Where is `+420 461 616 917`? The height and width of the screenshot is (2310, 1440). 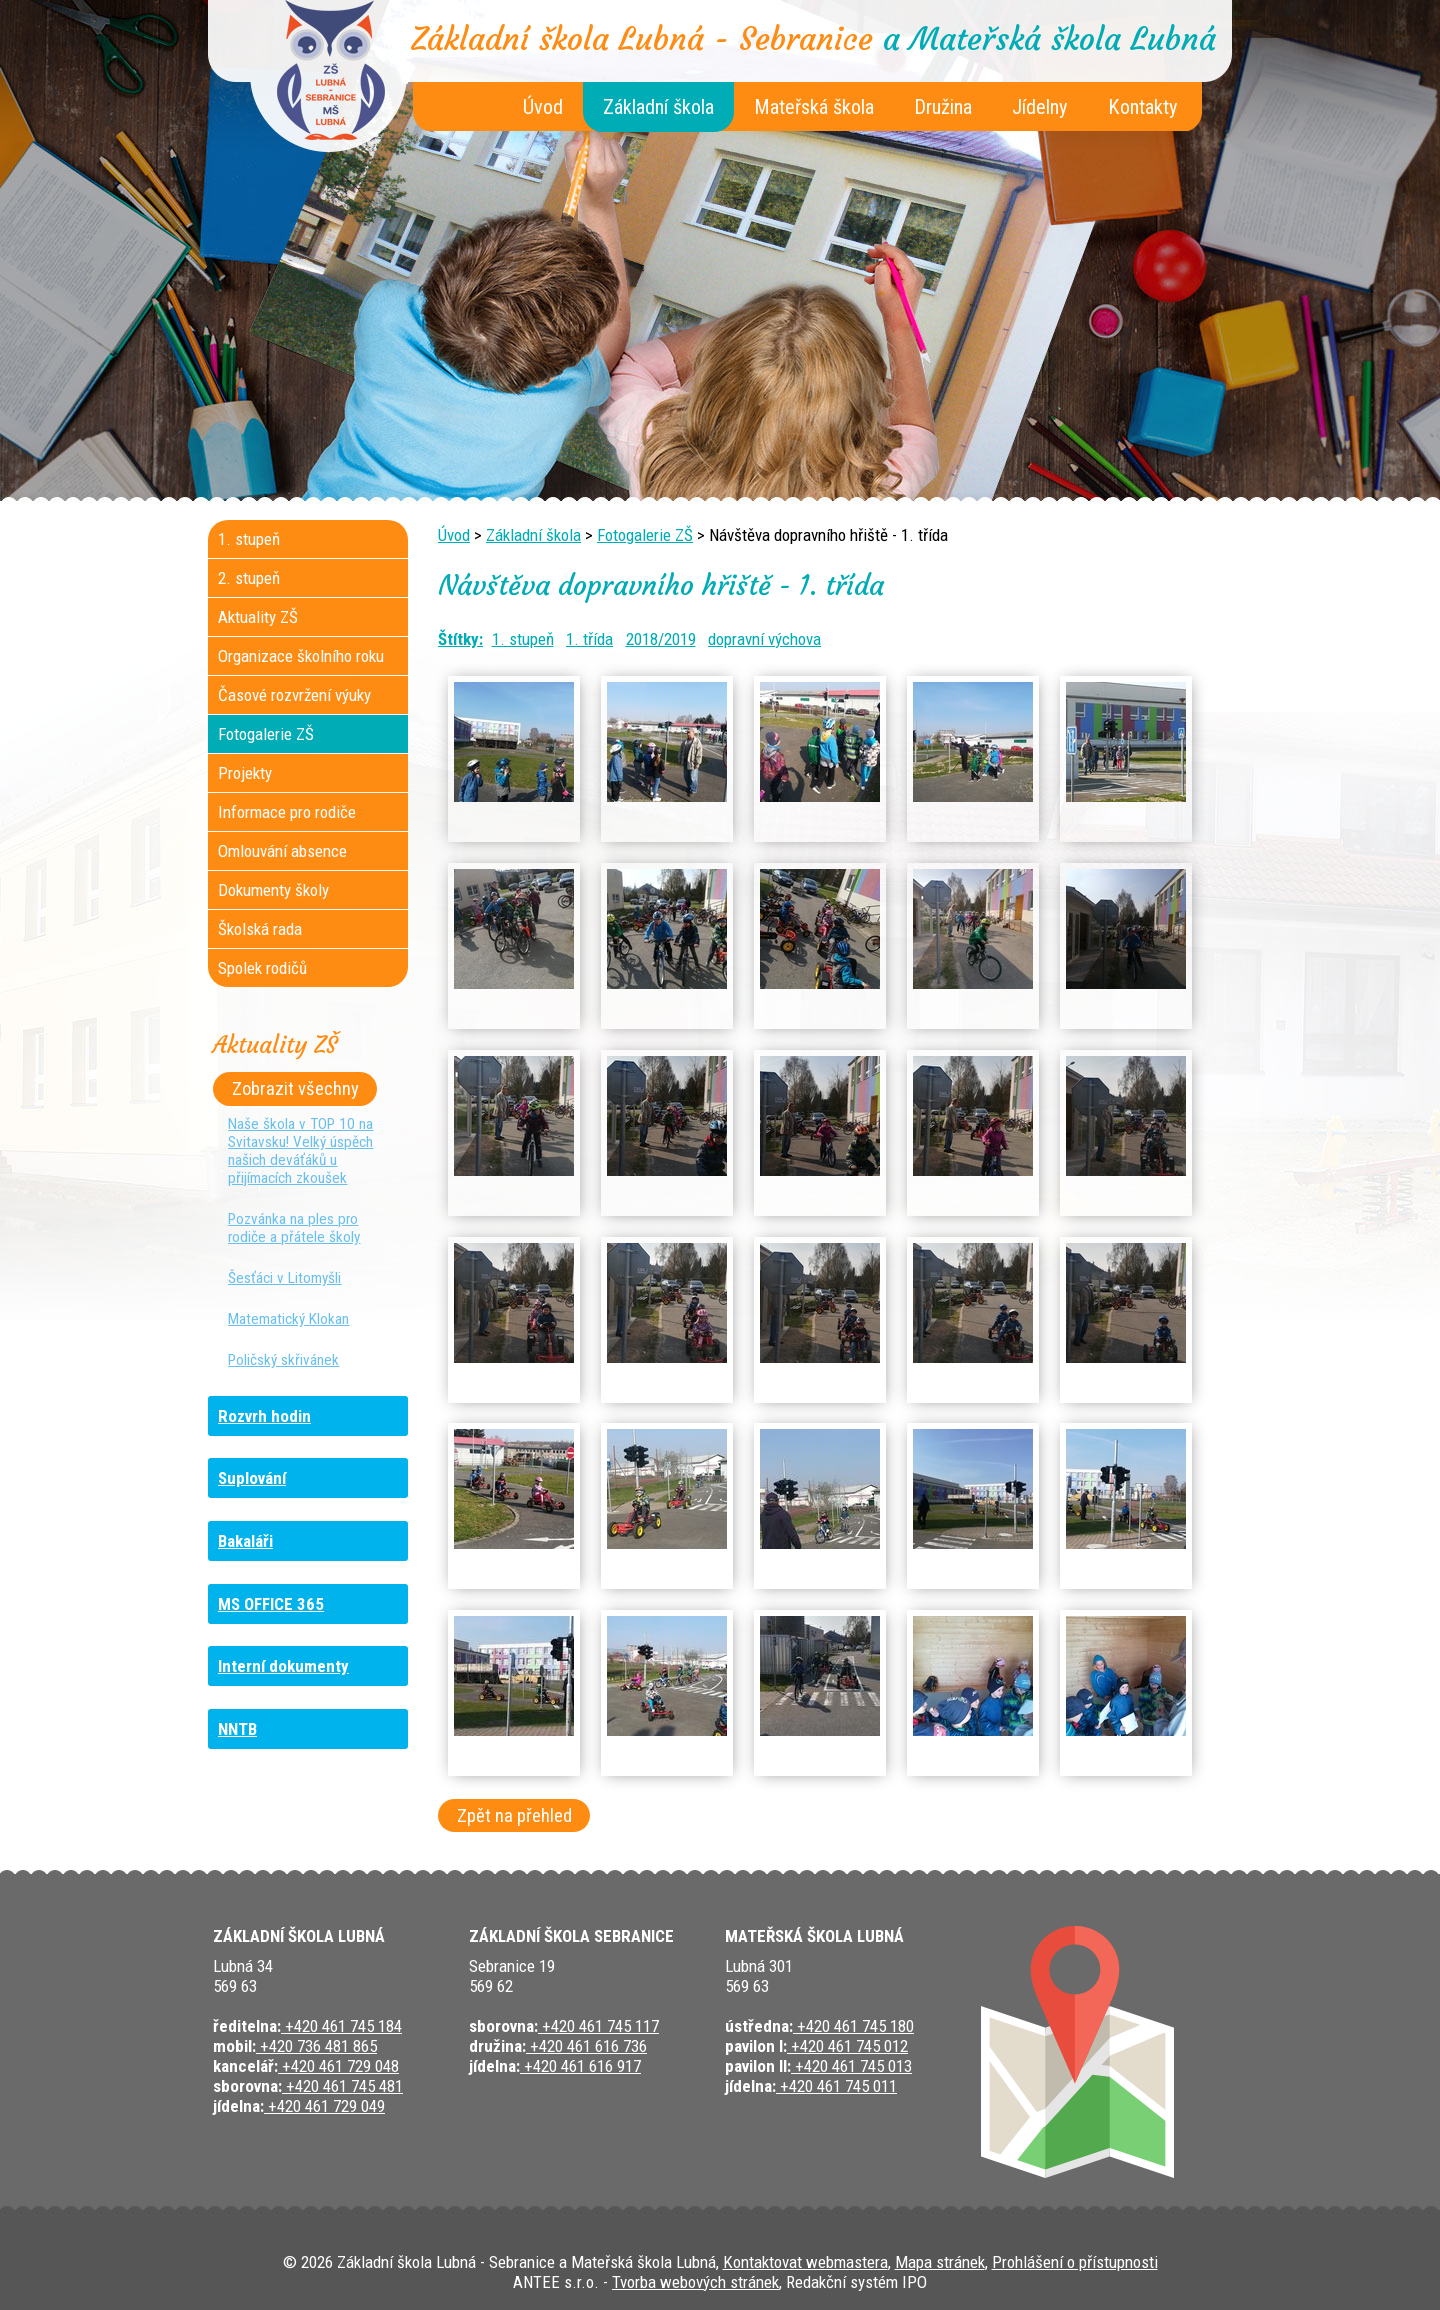
+420 461 616 917 is located at coordinates (580, 2066).